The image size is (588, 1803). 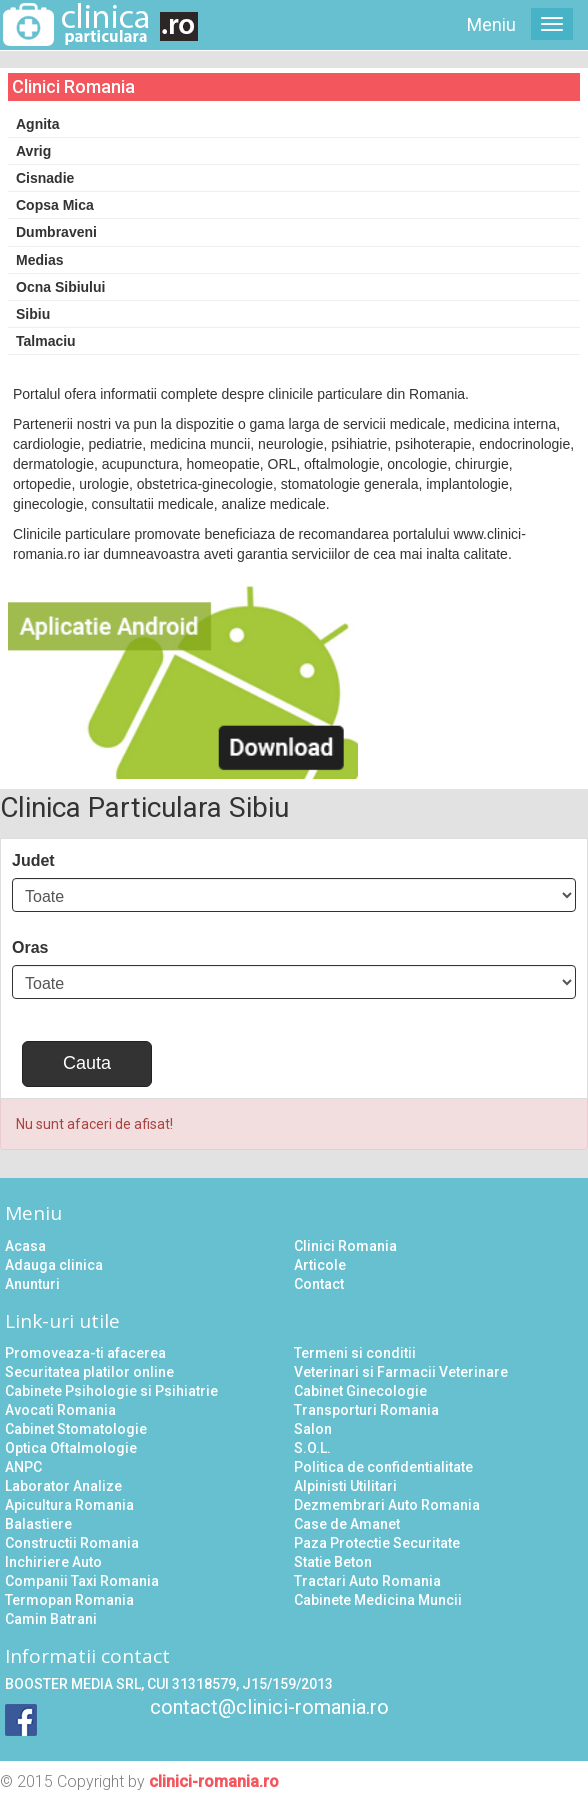 What do you see at coordinates (345, 1486) in the screenshot?
I see `Alpinisti Utilitari` at bounding box center [345, 1486].